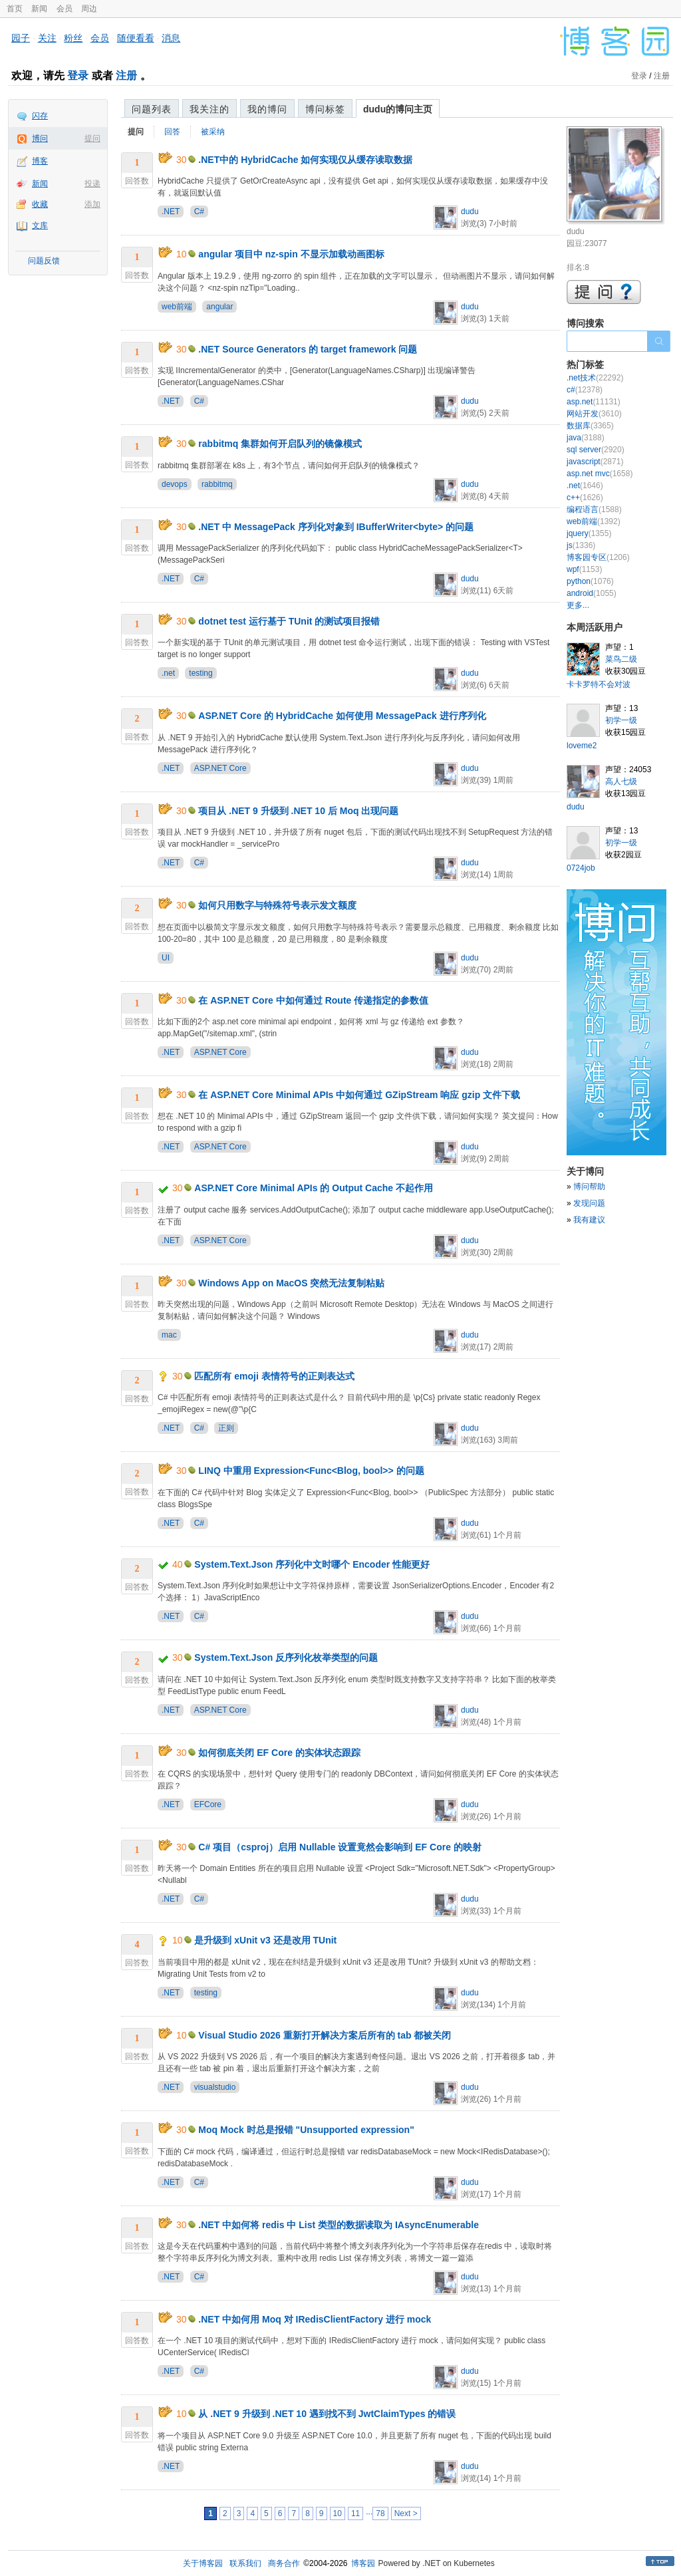  Describe the element at coordinates (591, 593) in the screenshot. I see `android` at that location.